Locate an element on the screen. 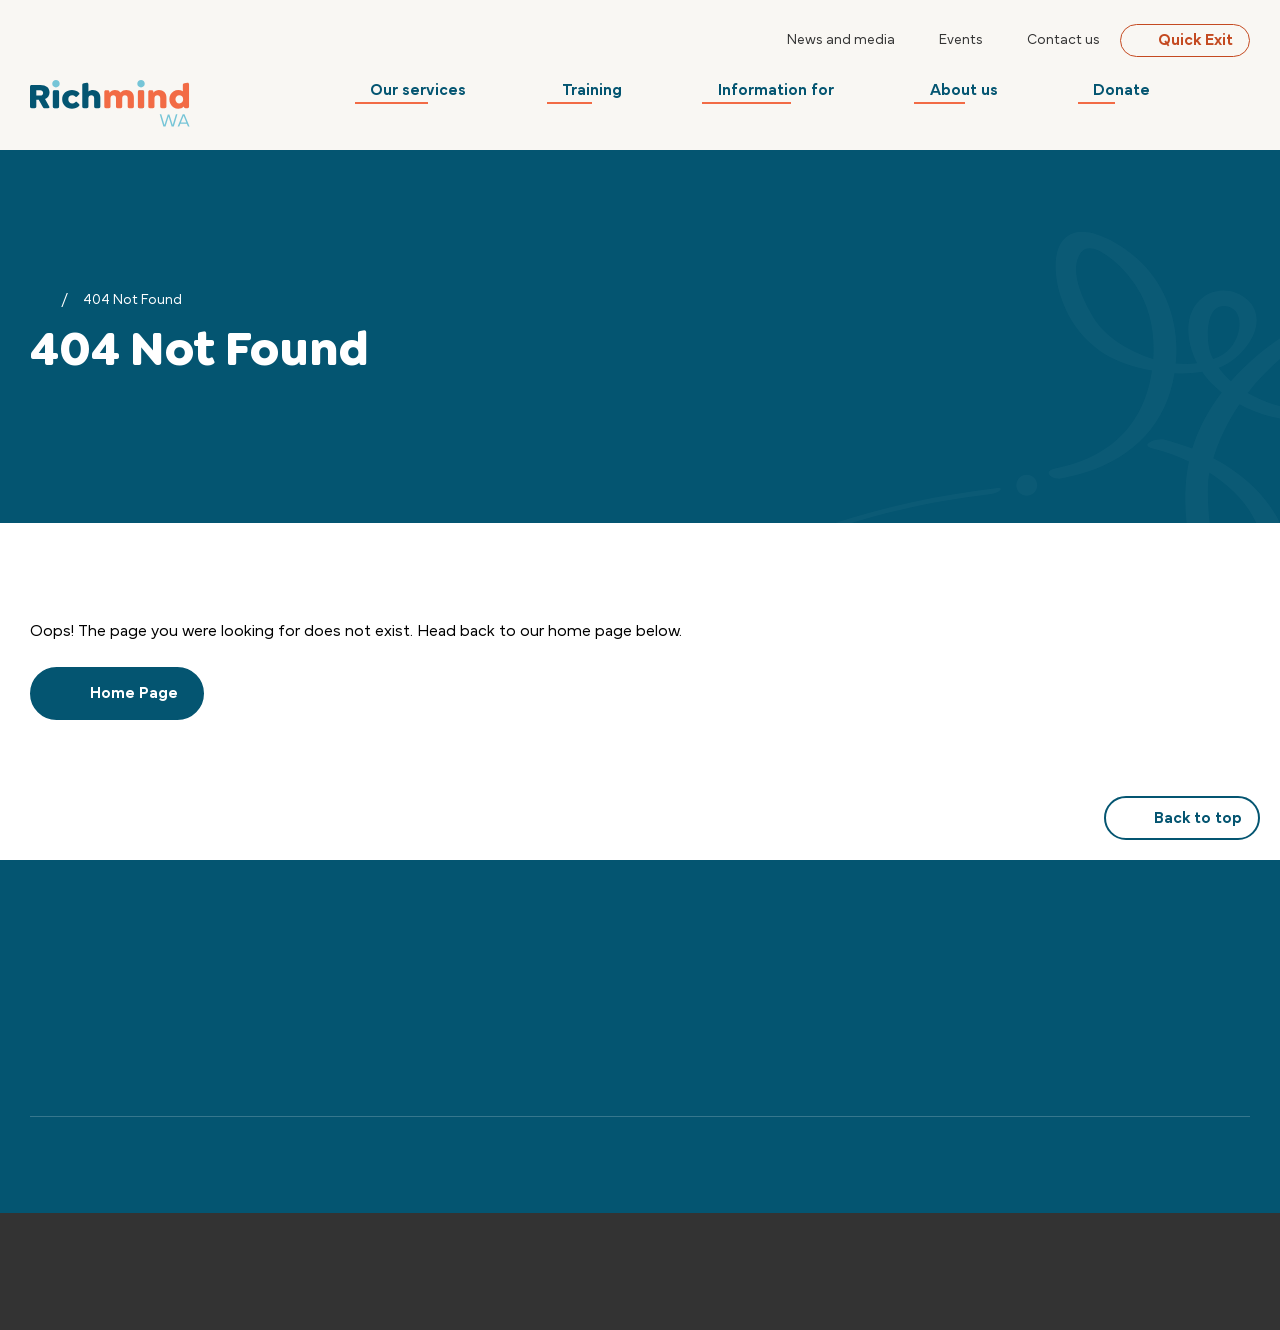  About us is located at coordinates (987, 95).